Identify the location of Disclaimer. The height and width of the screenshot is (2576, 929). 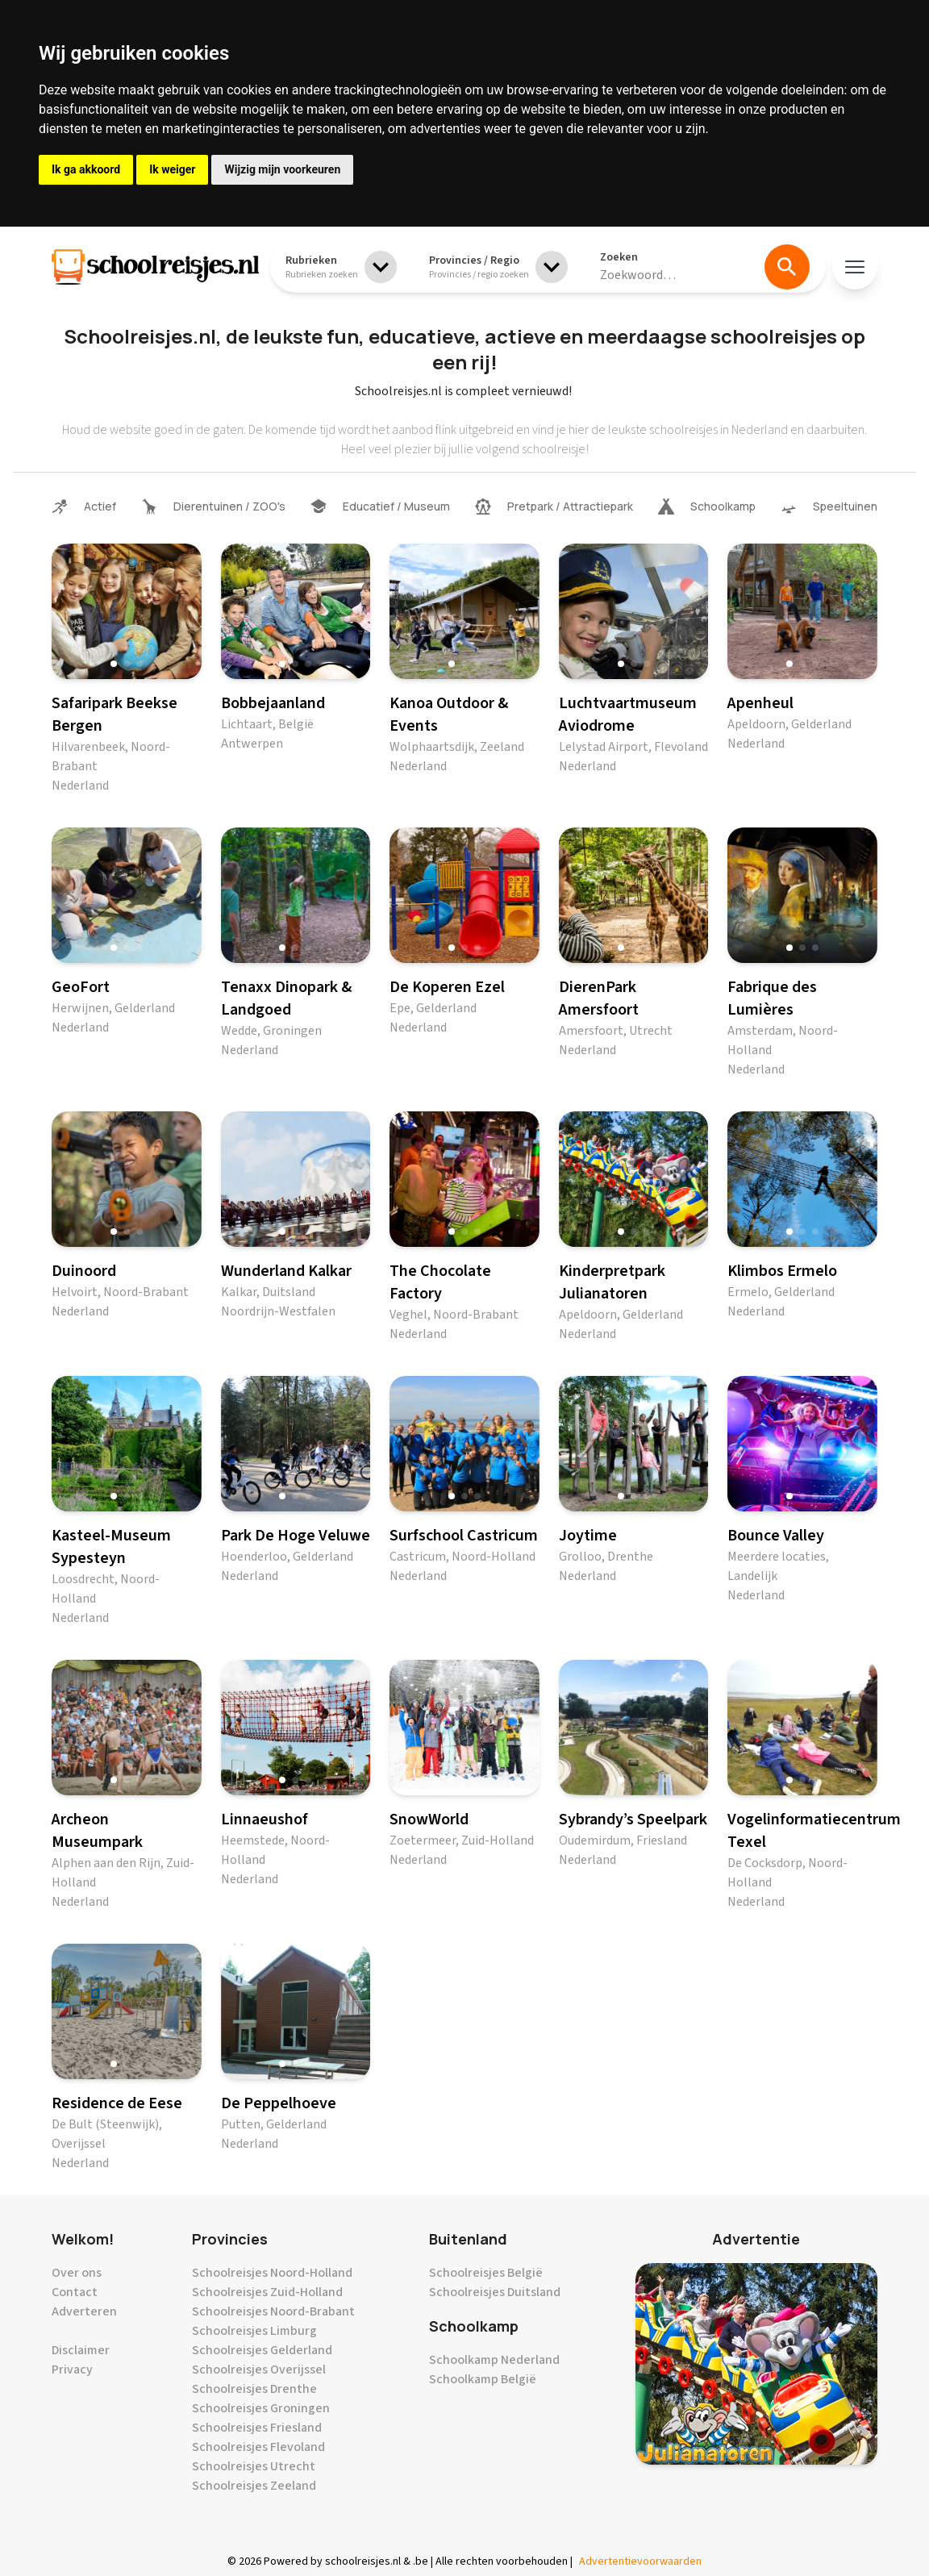
(81, 2350).